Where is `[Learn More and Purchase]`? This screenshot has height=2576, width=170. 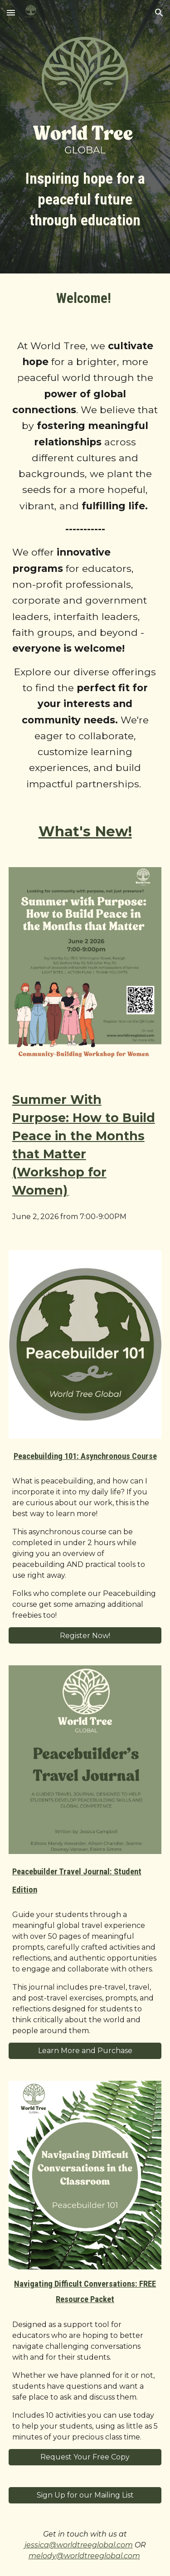 [Learn More and Purchase] is located at coordinates (85, 2050).